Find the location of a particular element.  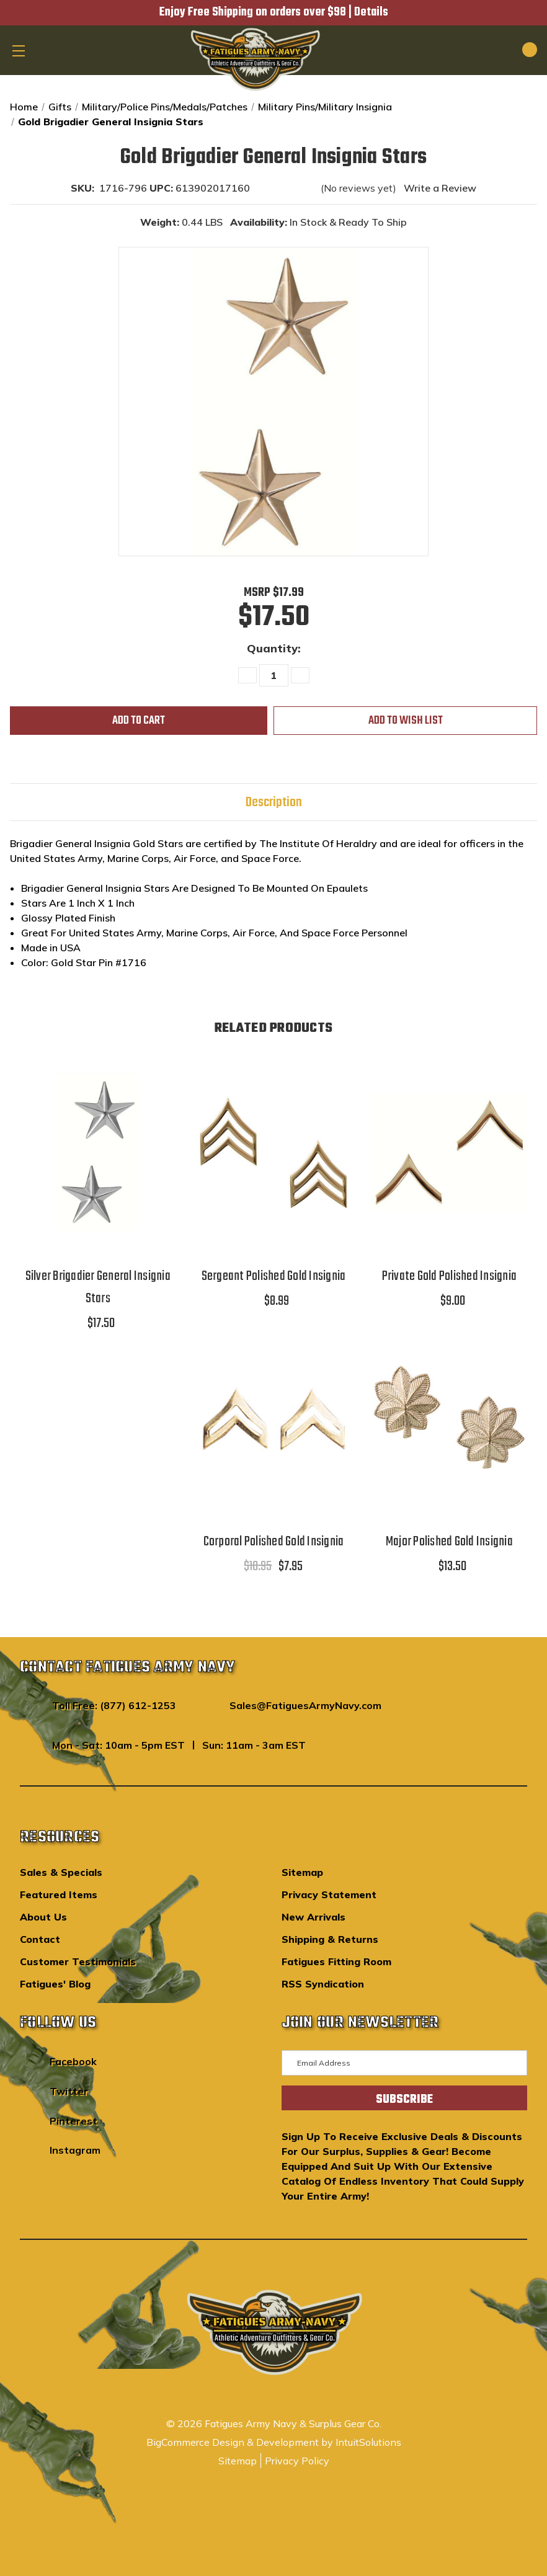

Corporal Polished Gold Insignia [Corporal Polished Gold Insignia,$10.95, $7.95] is located at coordinates (273, 1541).